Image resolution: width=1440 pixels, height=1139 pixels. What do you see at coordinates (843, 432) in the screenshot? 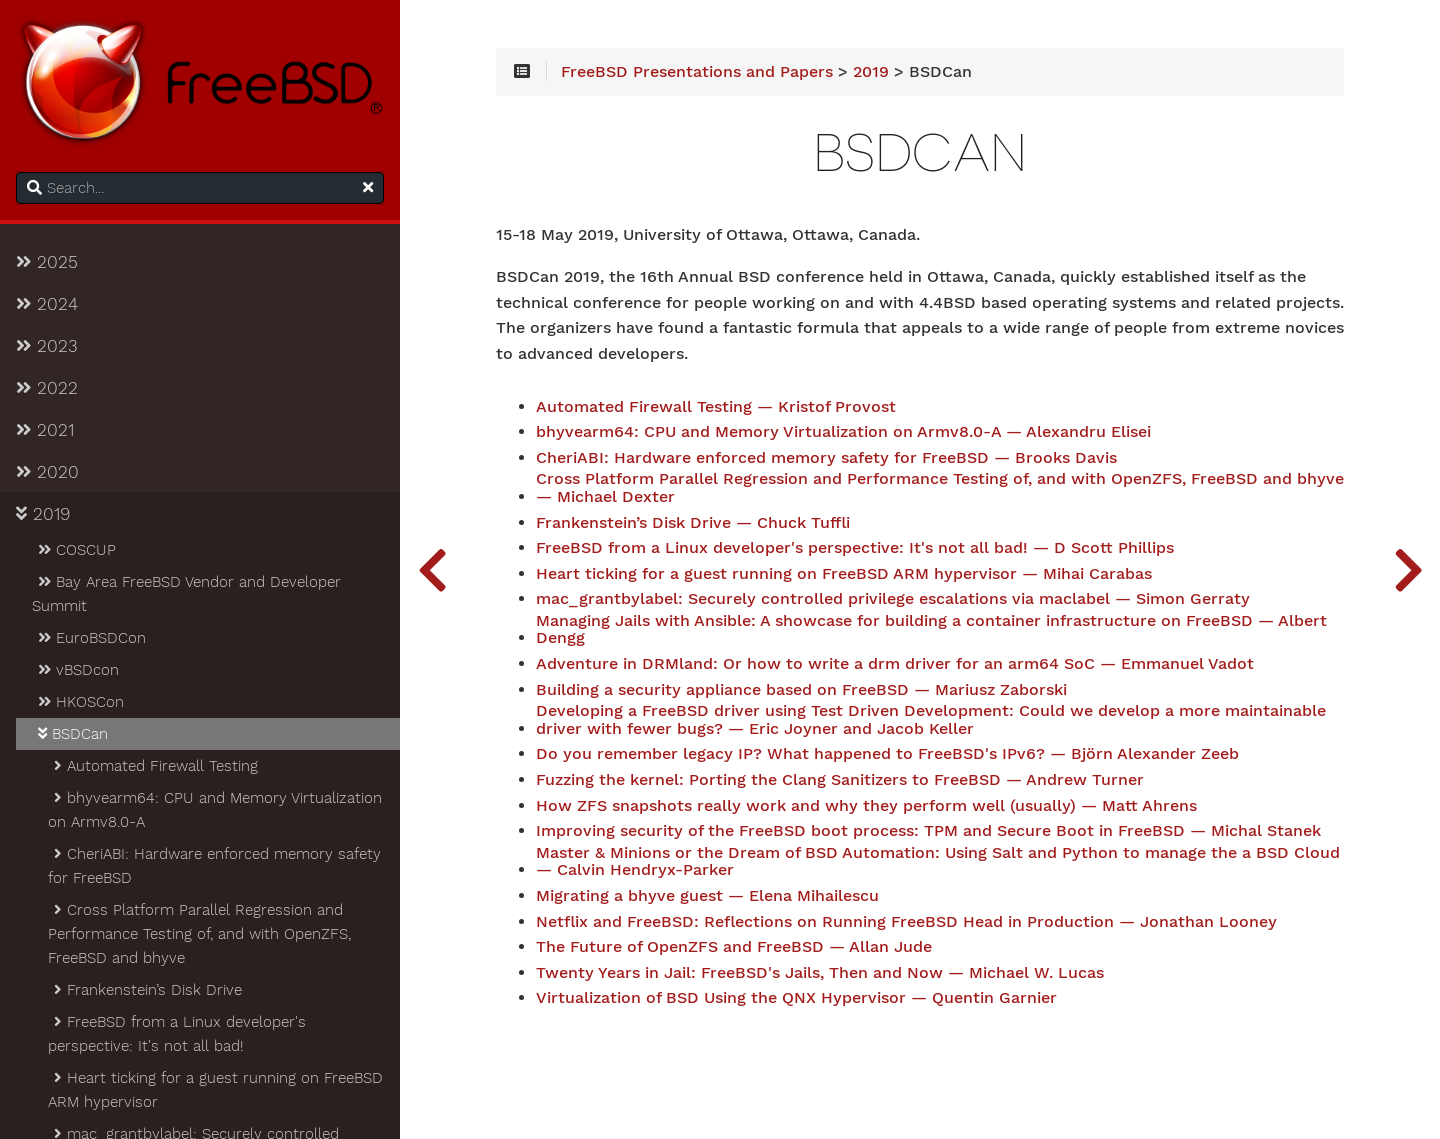
I see `bhyvearm64: CPU and Memory Virtualization on Armv8.0-A — Alexandru Elisei` at bounding box center [843, 432].